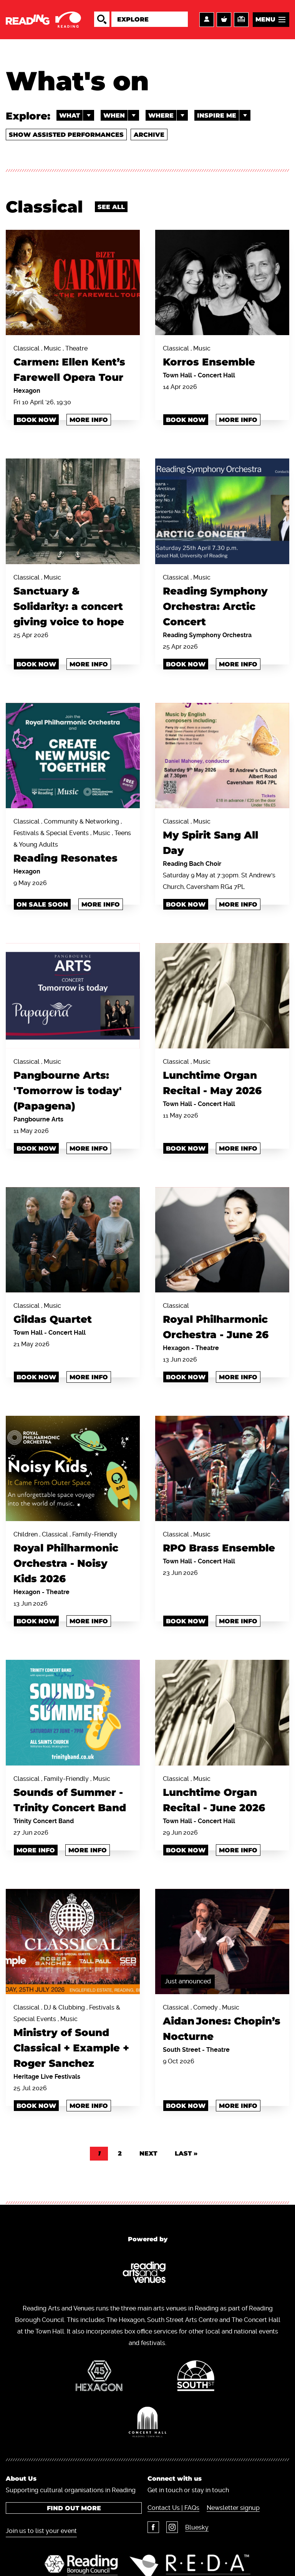 The image size is (295, 2576). What do you see at coordinates (182, 2049) in the screenshot?
I see `South Street` at bounding box center [182, 2049].